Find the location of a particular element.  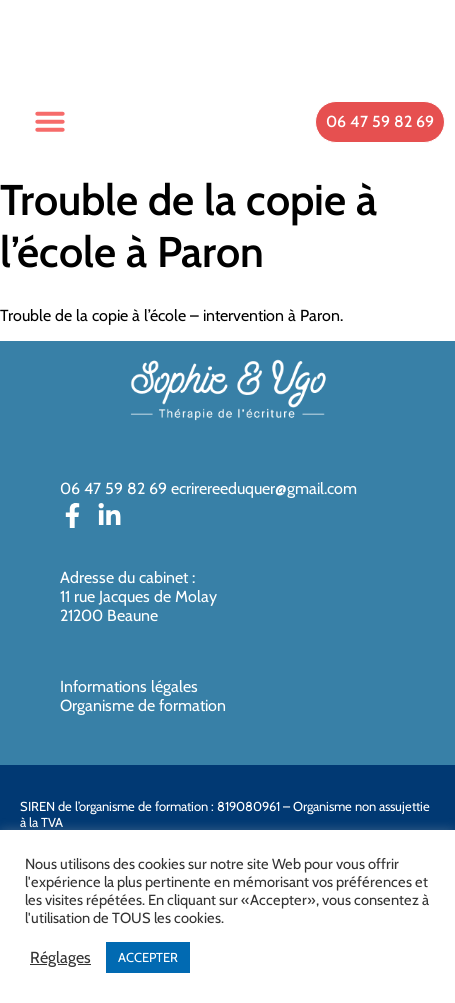

Réglages [button] is located at coordinates (60, 958).